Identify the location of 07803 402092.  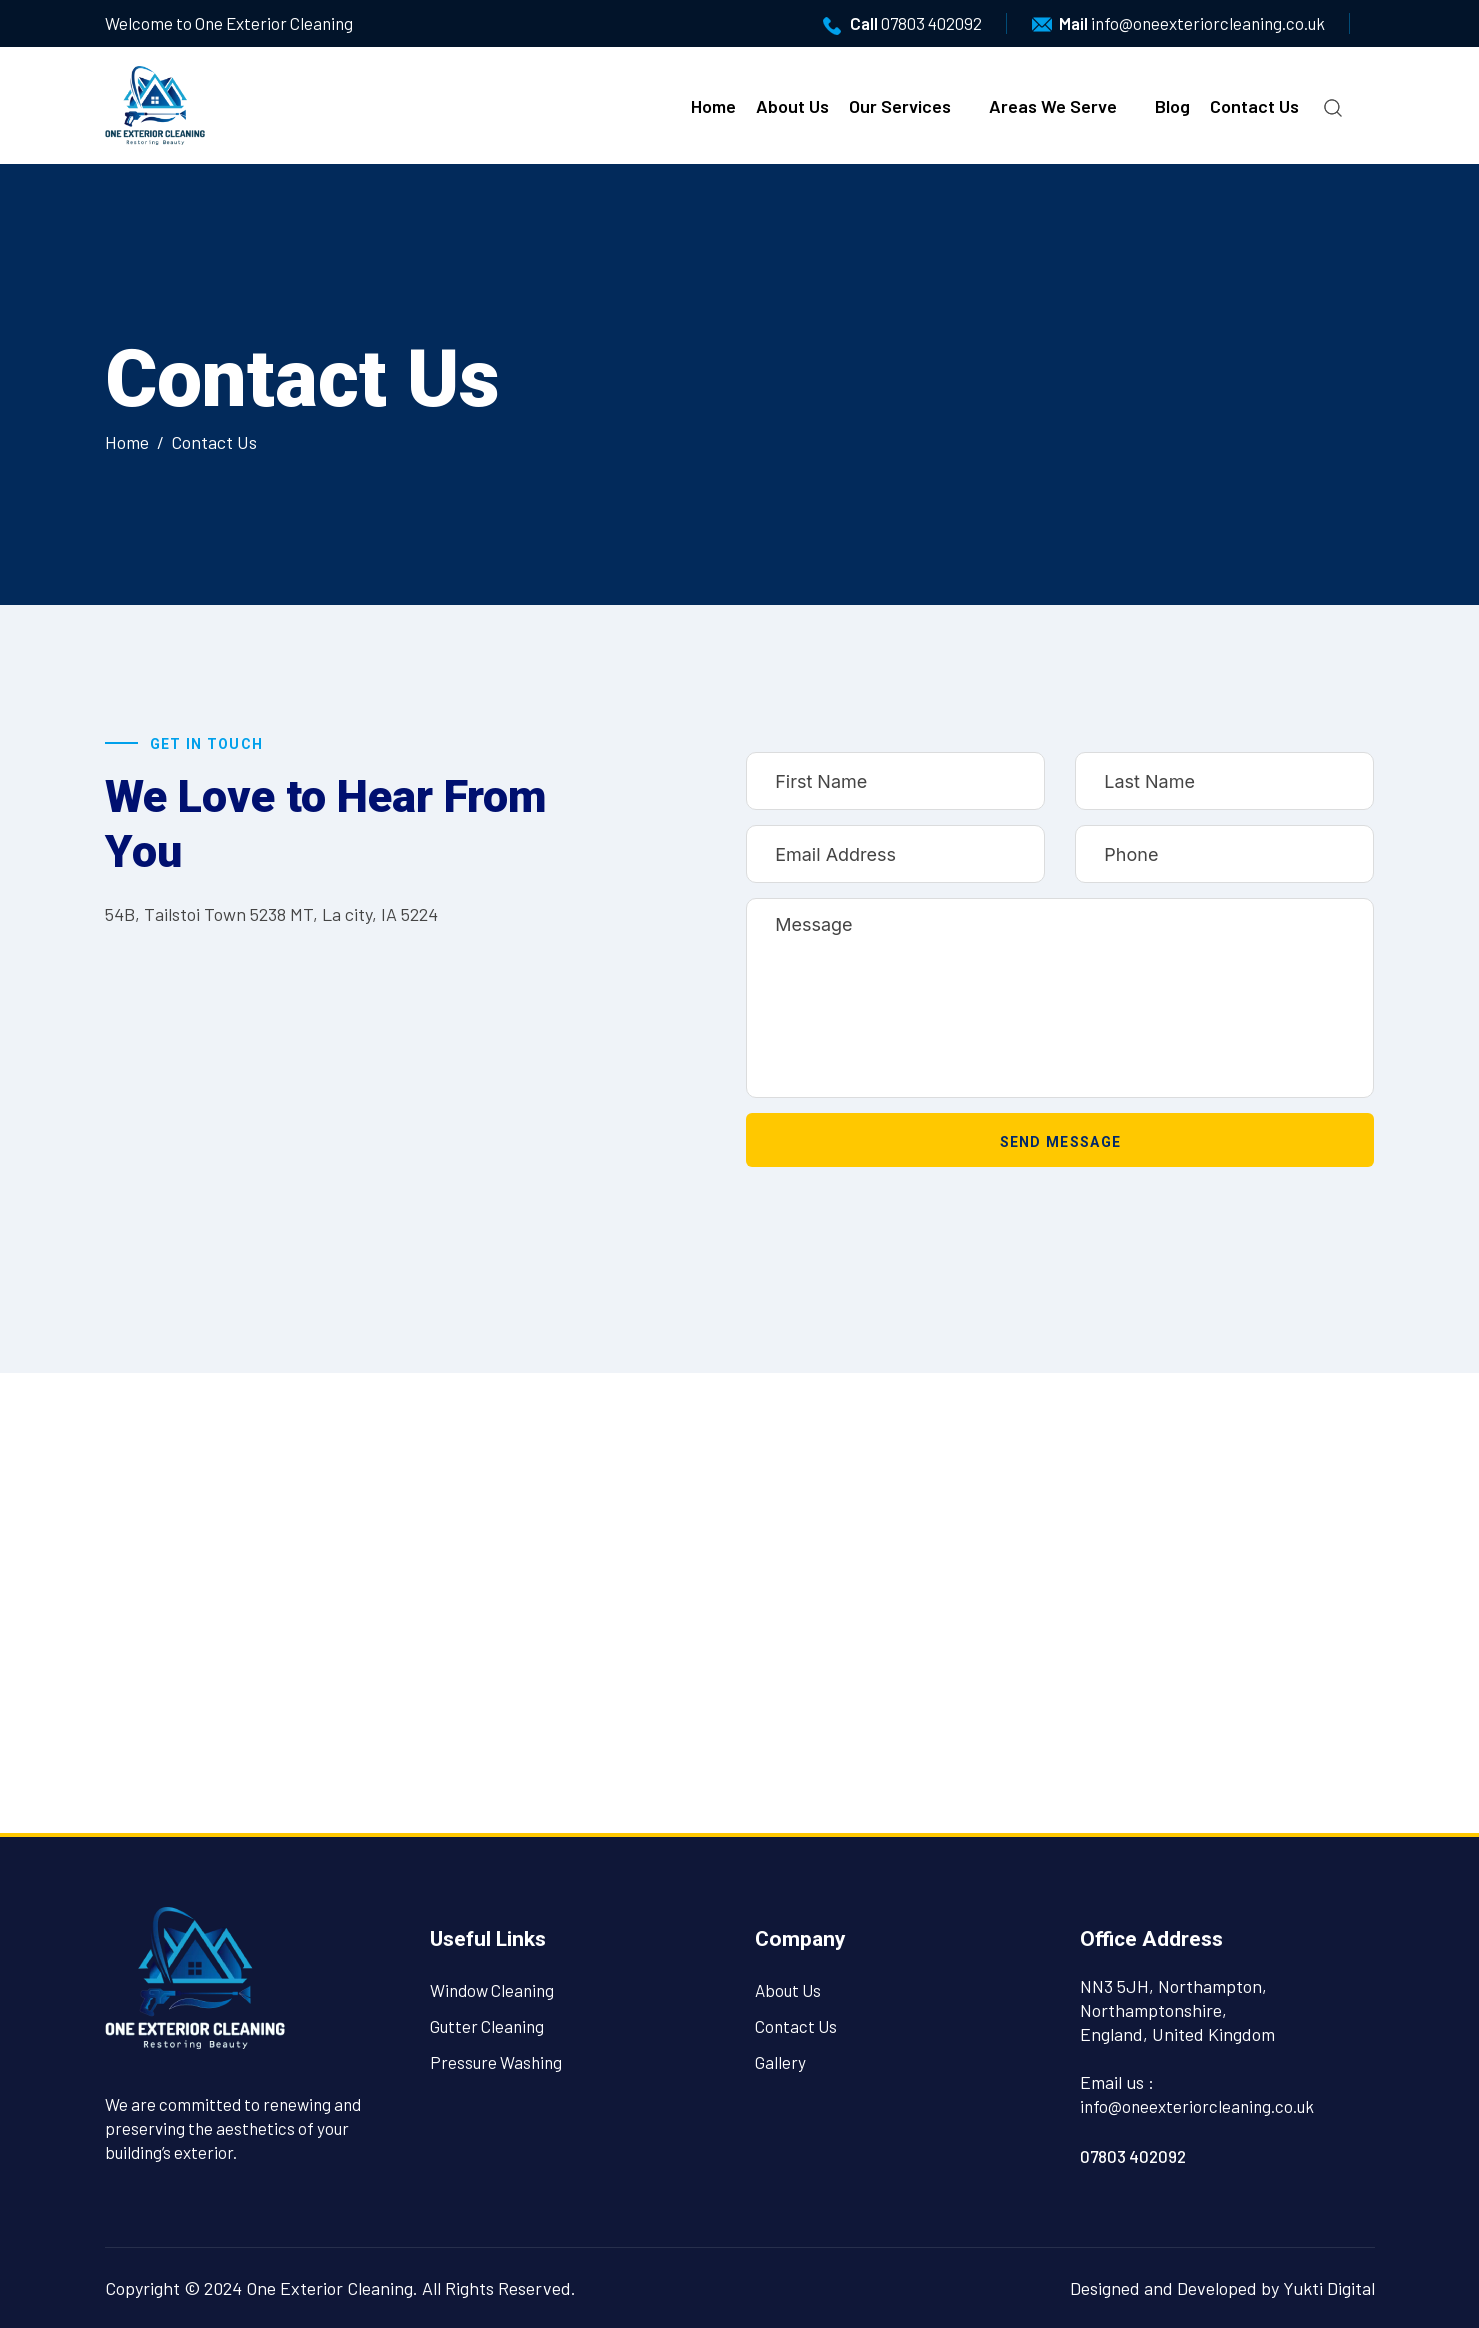
(931, 23).